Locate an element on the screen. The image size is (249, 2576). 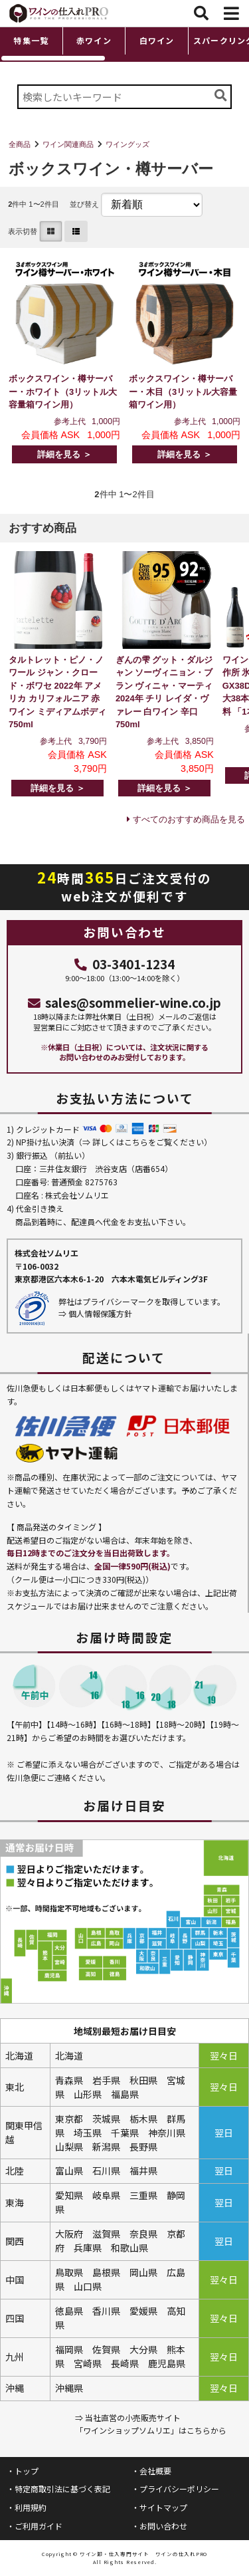
会社概要 is located at coordinates (155, 2470).